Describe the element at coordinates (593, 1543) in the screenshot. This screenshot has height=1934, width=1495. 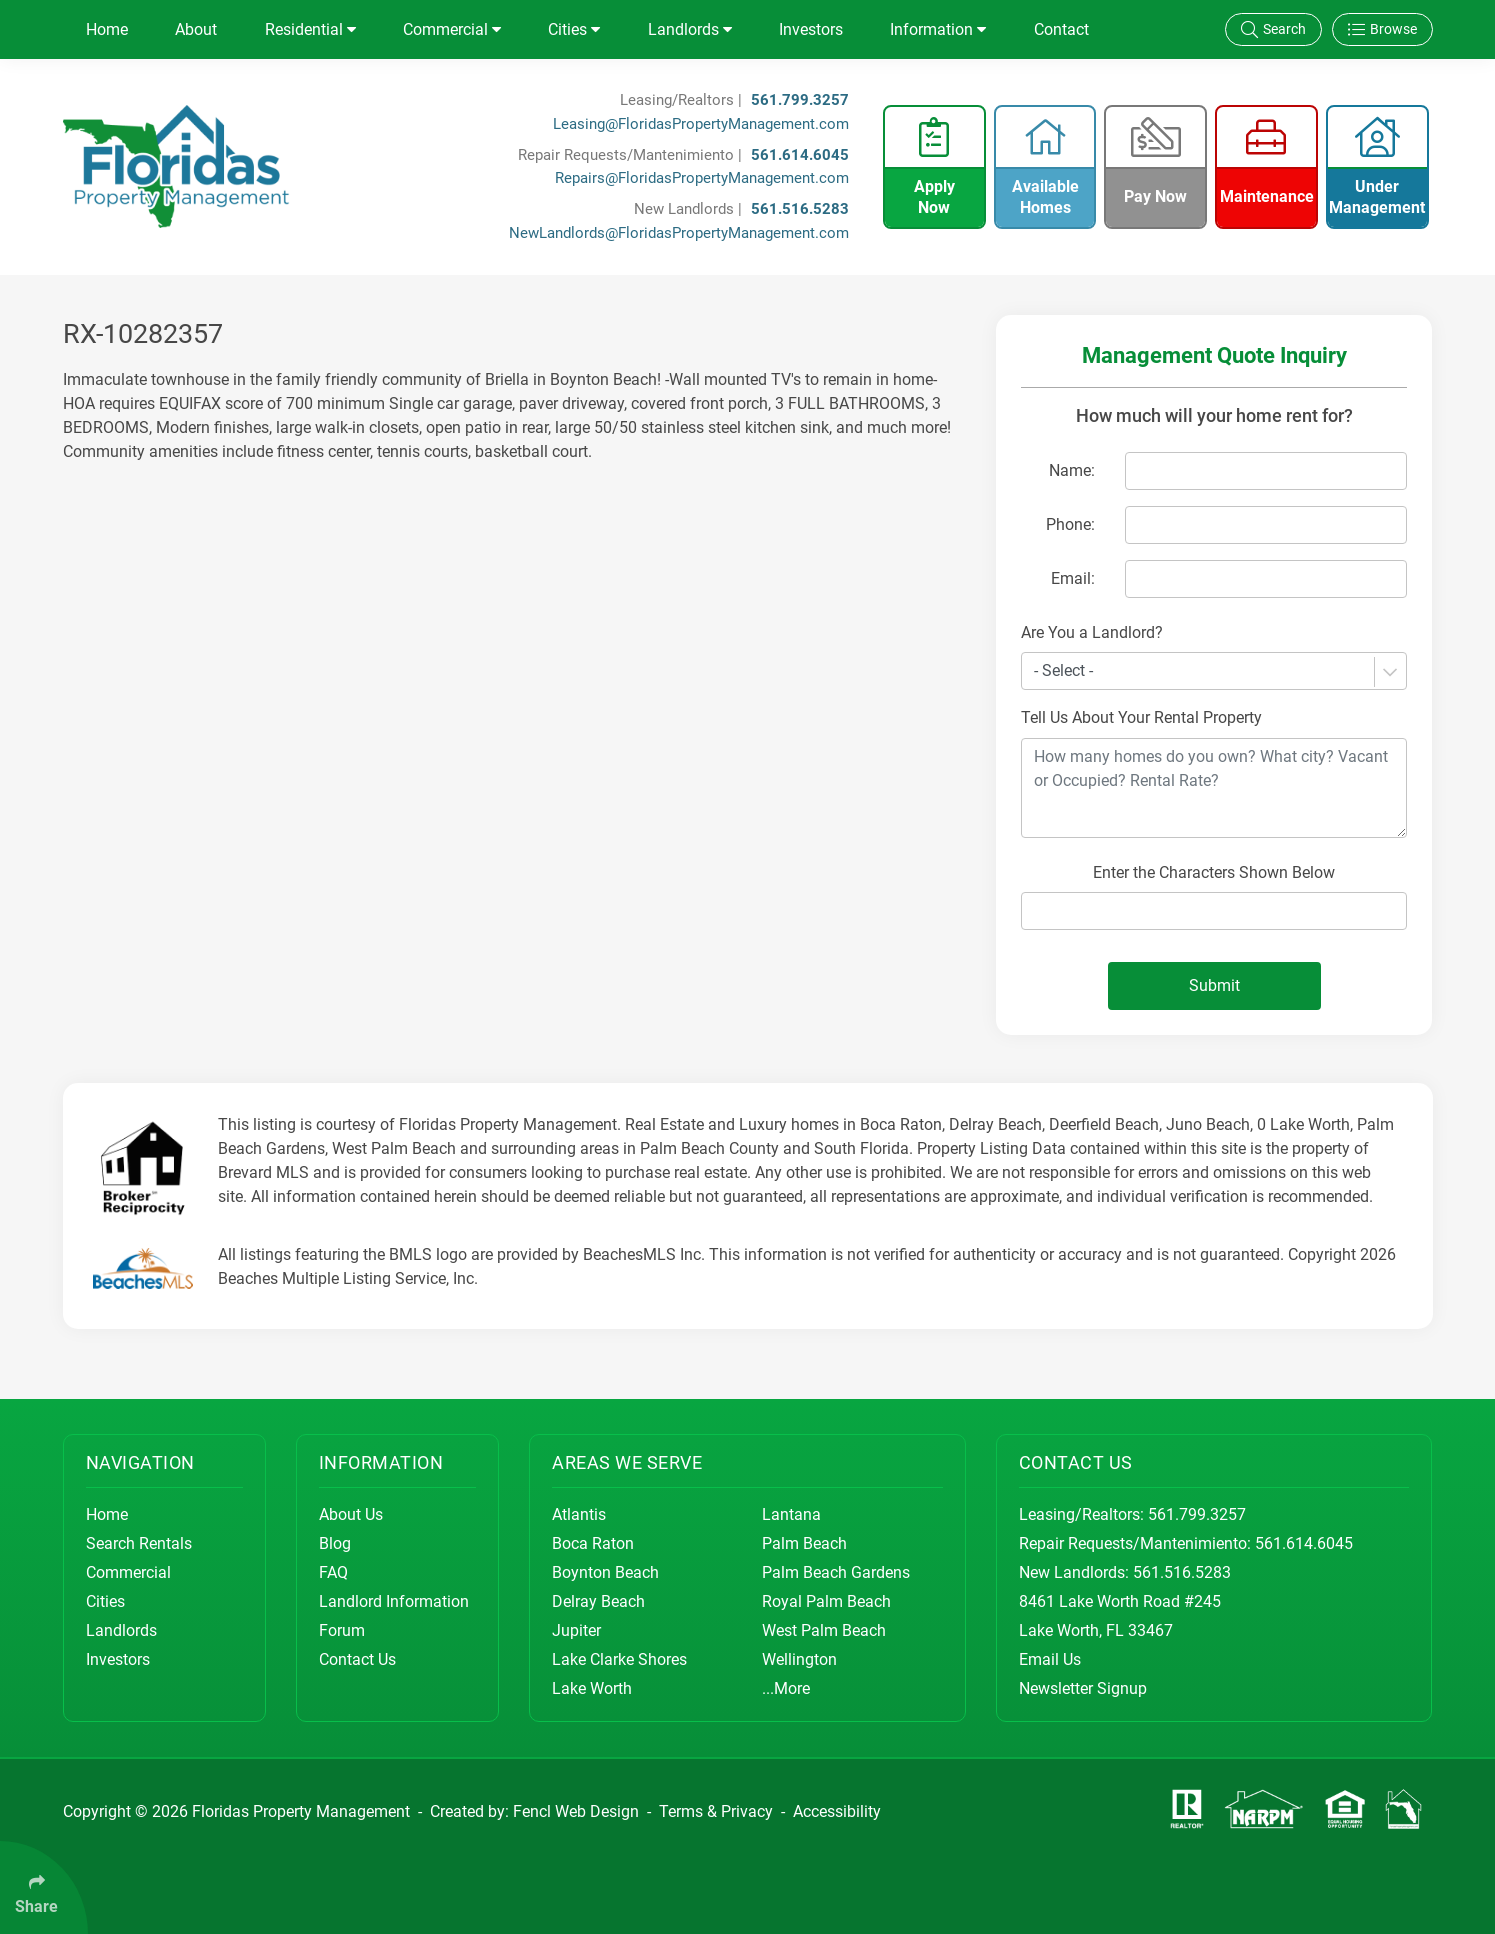
I see `Boca Raton` at that location.